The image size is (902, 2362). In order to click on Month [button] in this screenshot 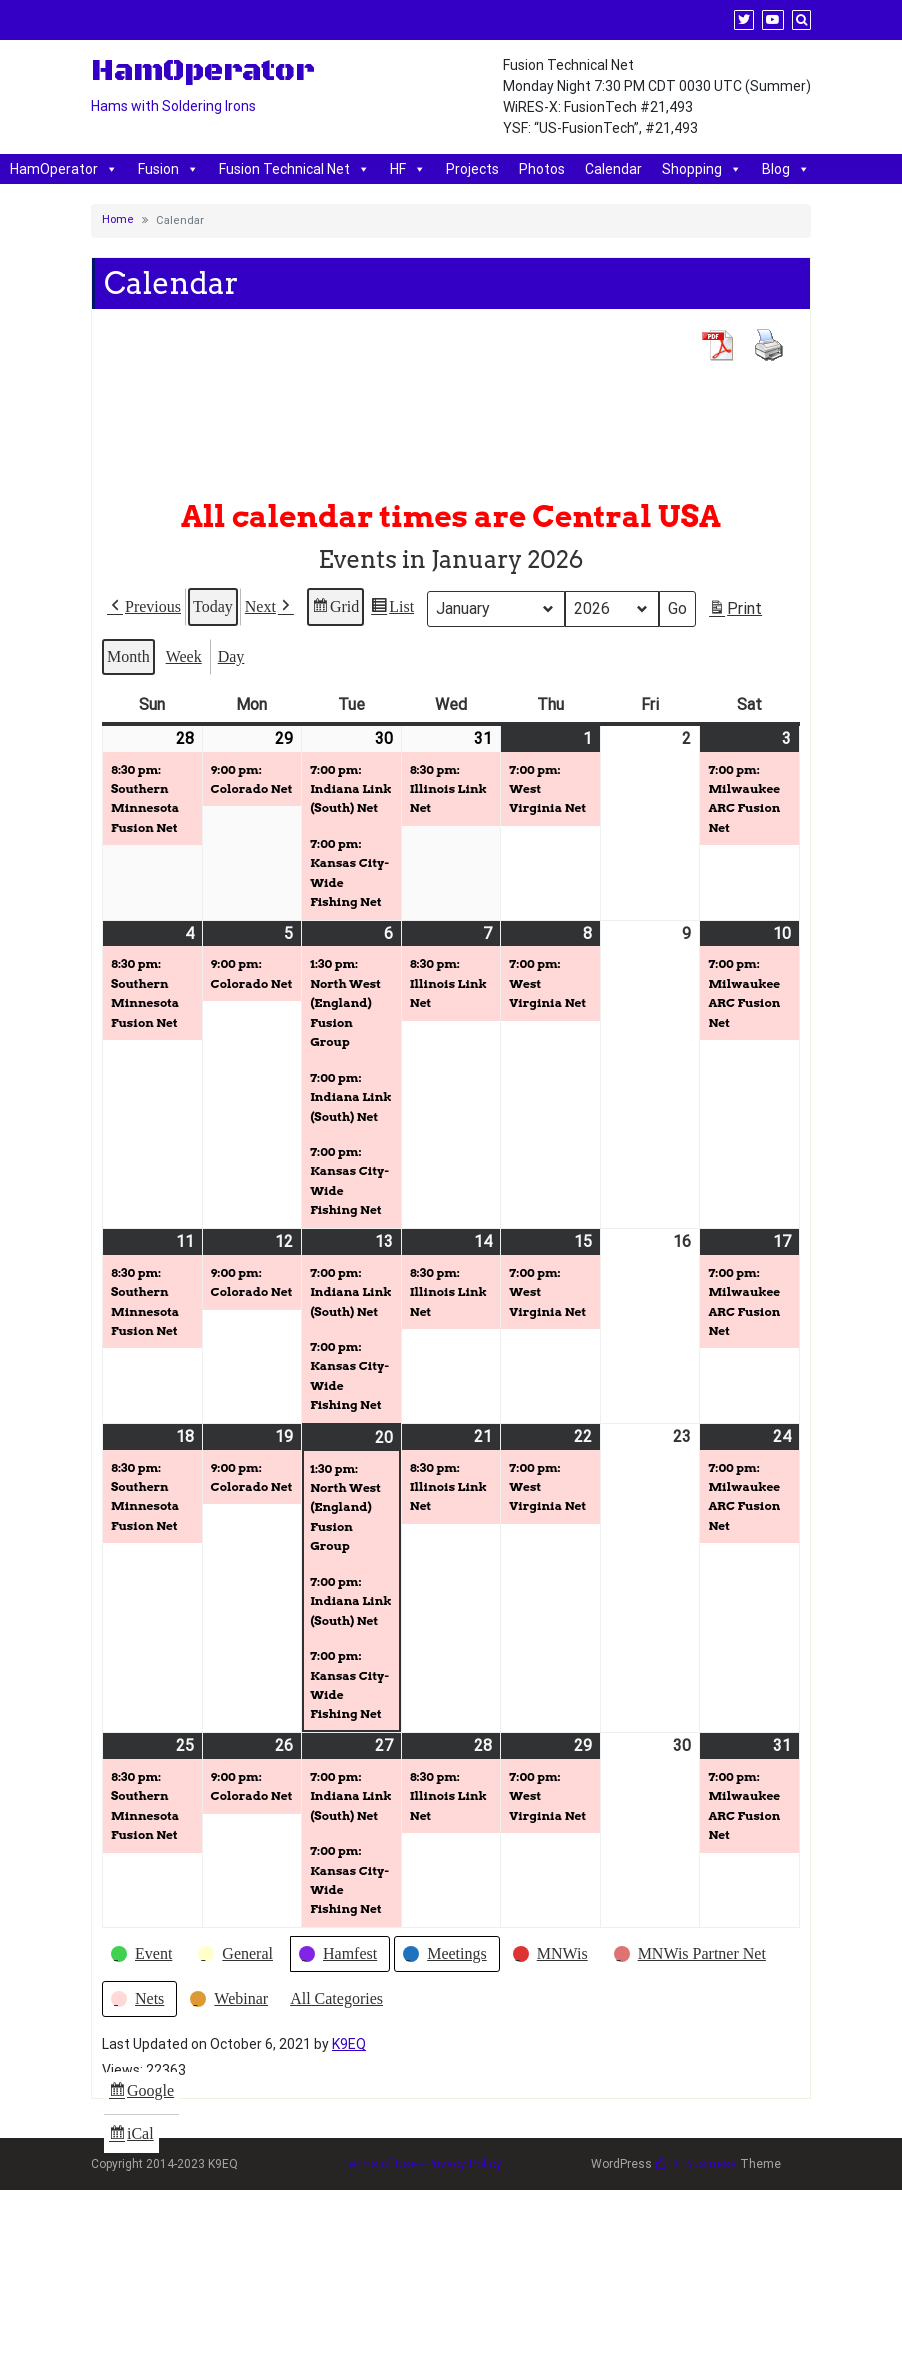, I will do `click(128, 655)`.